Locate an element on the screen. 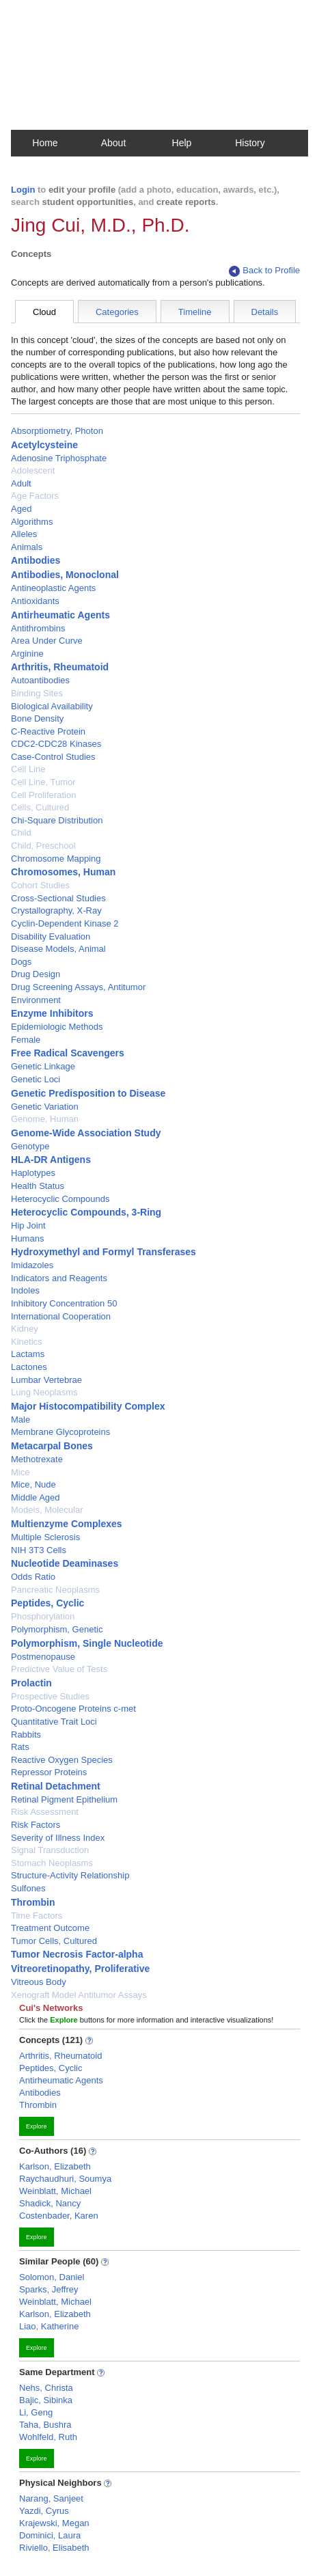 This screenshot has height=2576, width=332. Genotype is located at coordinates (30, 1146).